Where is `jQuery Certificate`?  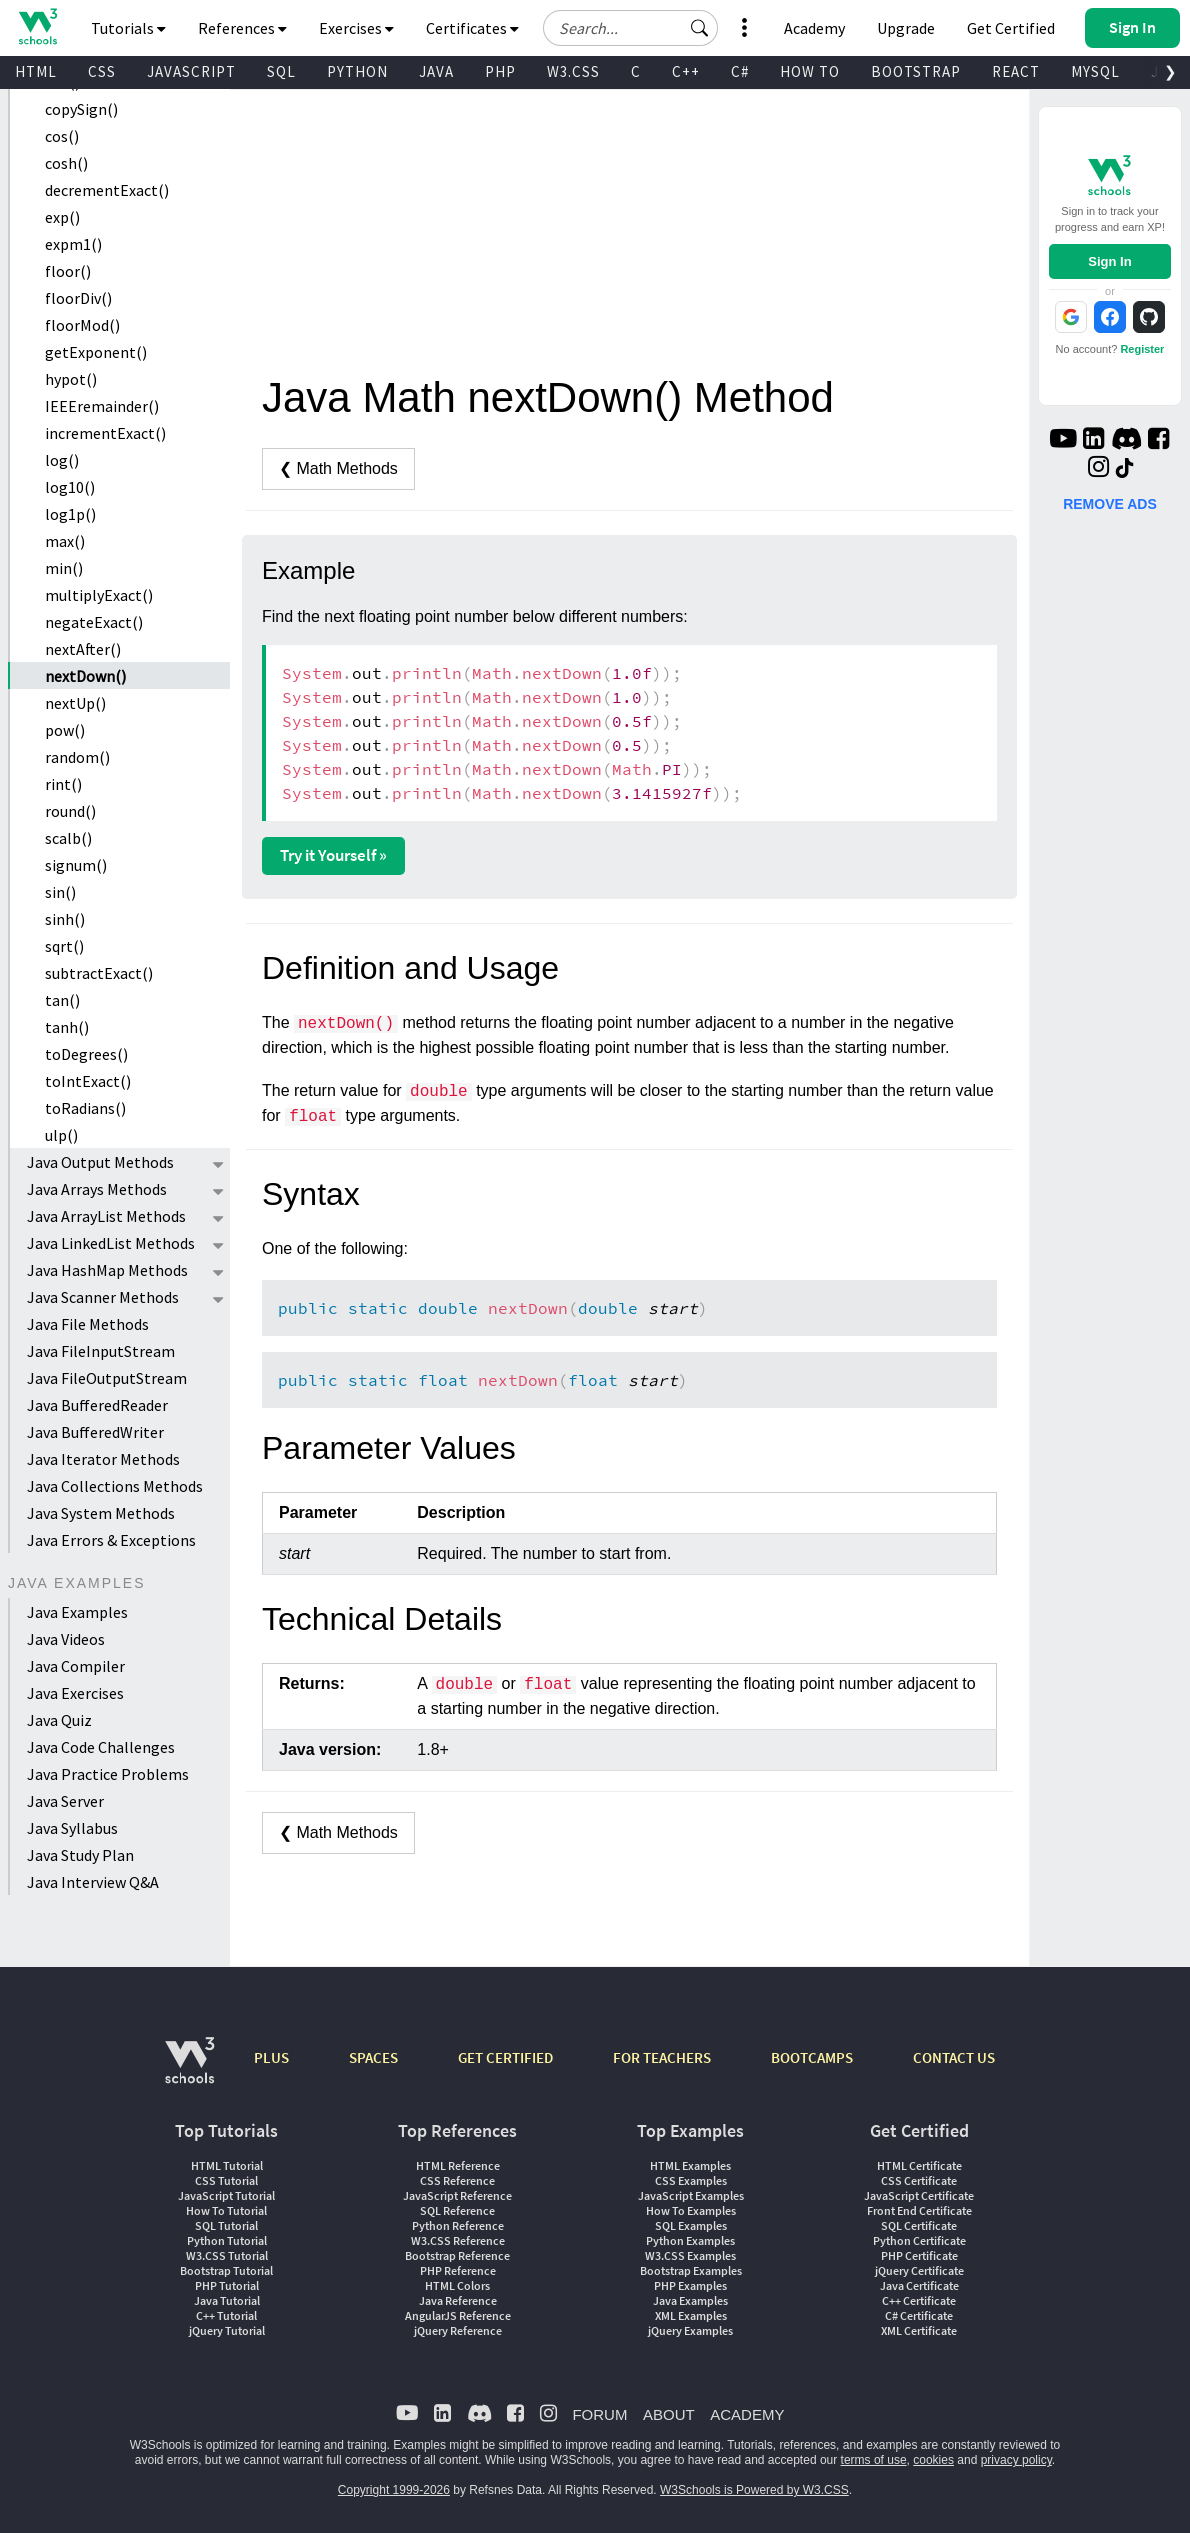 jQuery Certificate is located at coordinates (919, 2270).